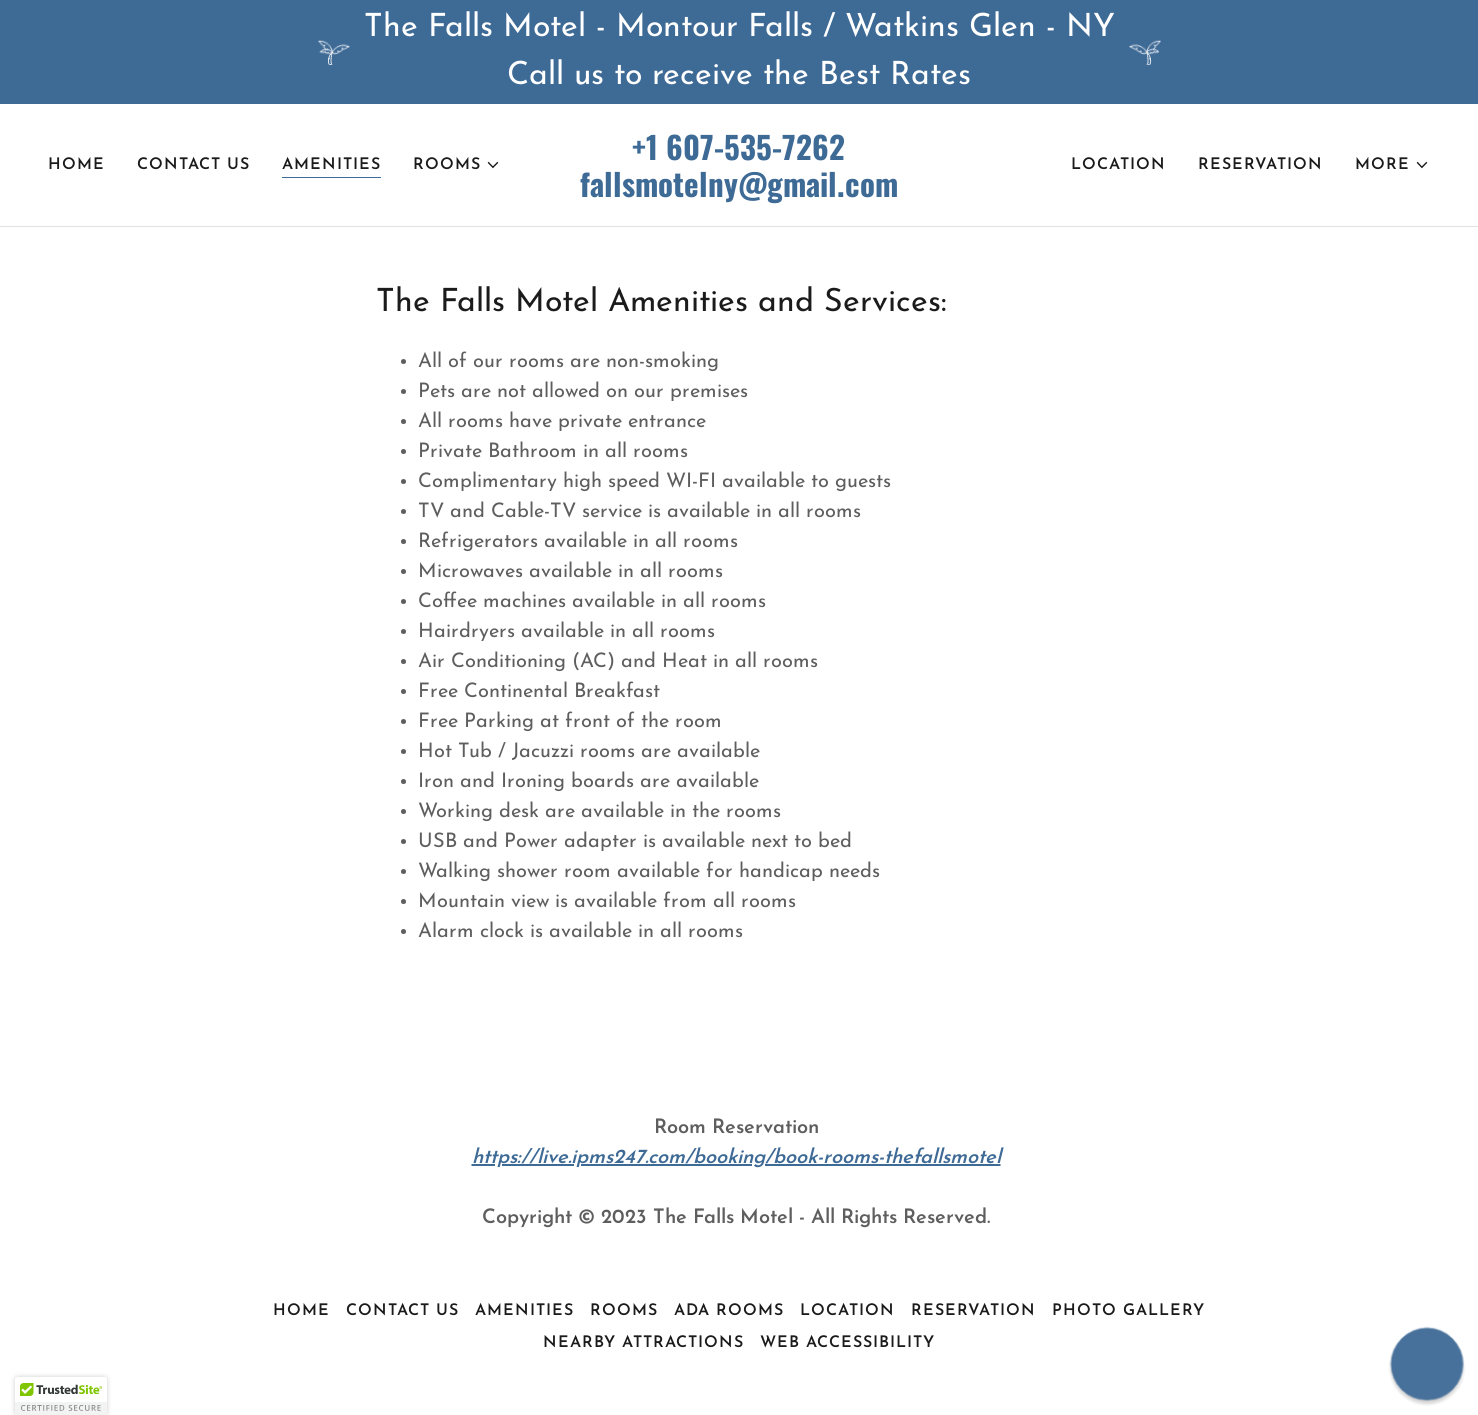 The width and height of the screenshot is (1478, 1415). Describe the element at coordinates (457, 165) in the screenshot. I see `[button]` at that location.